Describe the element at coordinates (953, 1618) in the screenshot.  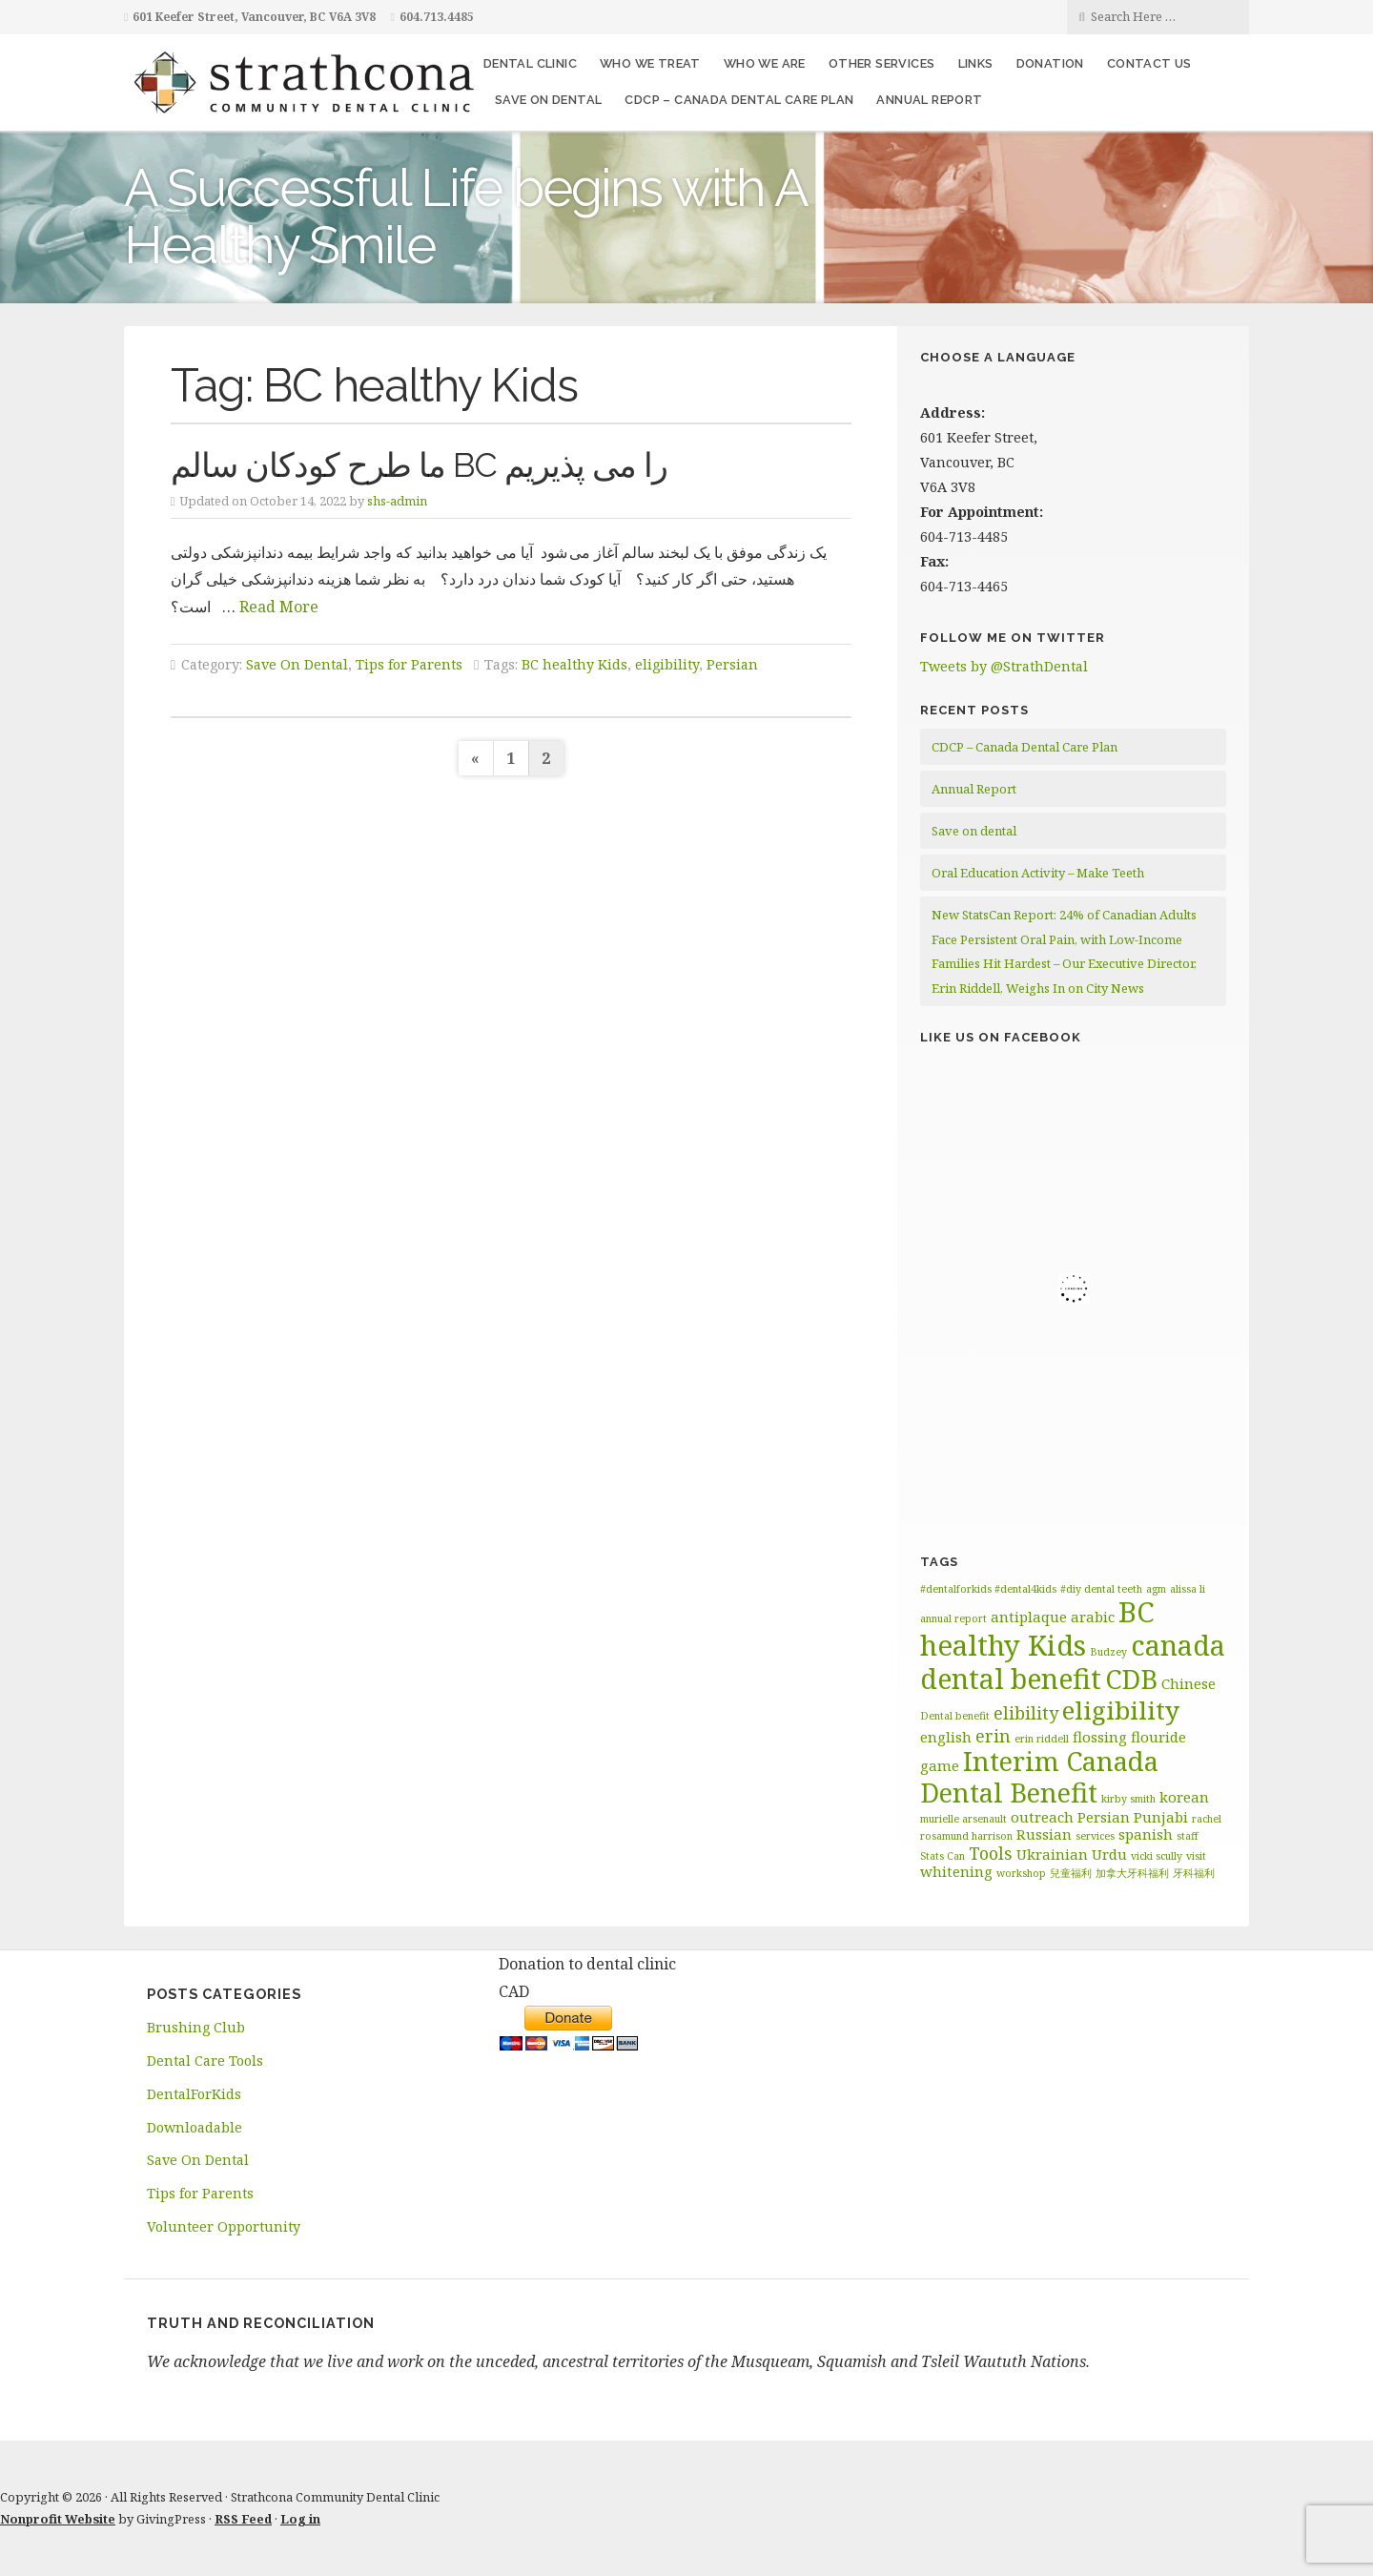
I see `annual report [annual report (1 item)]` at that location.